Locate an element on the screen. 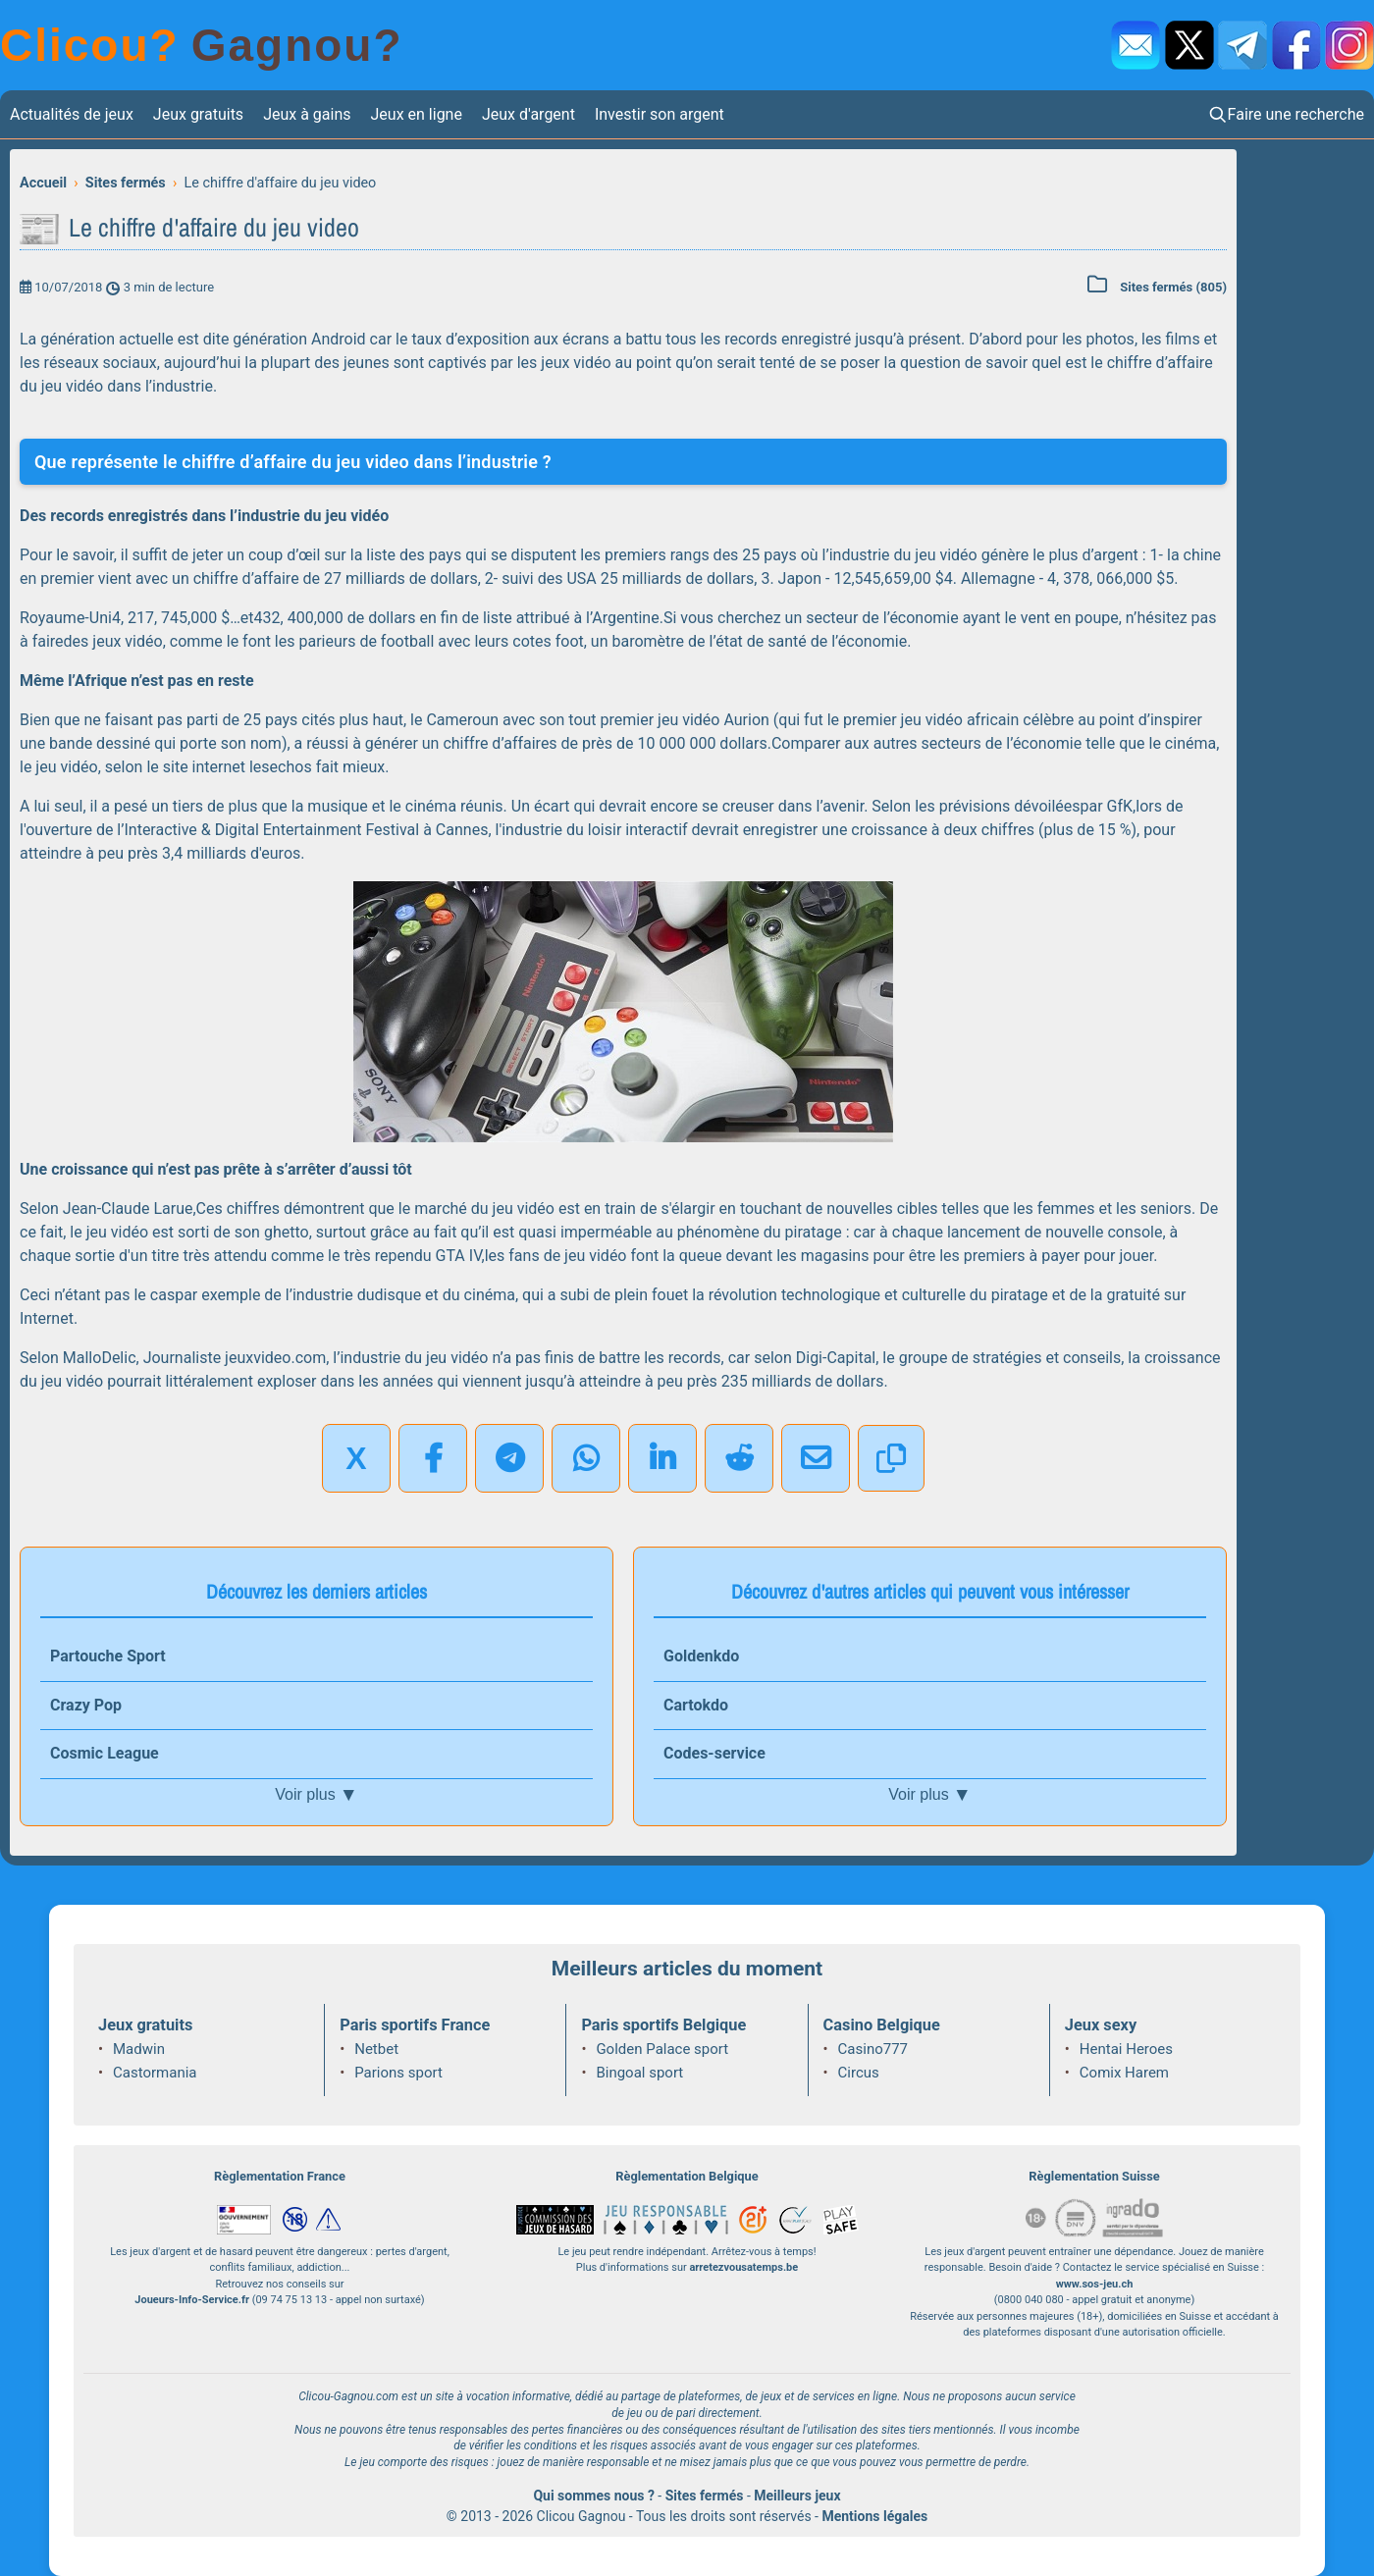 This screenshot has height=2576, width=1374. Netbet is located at coordinates (376, 2049).